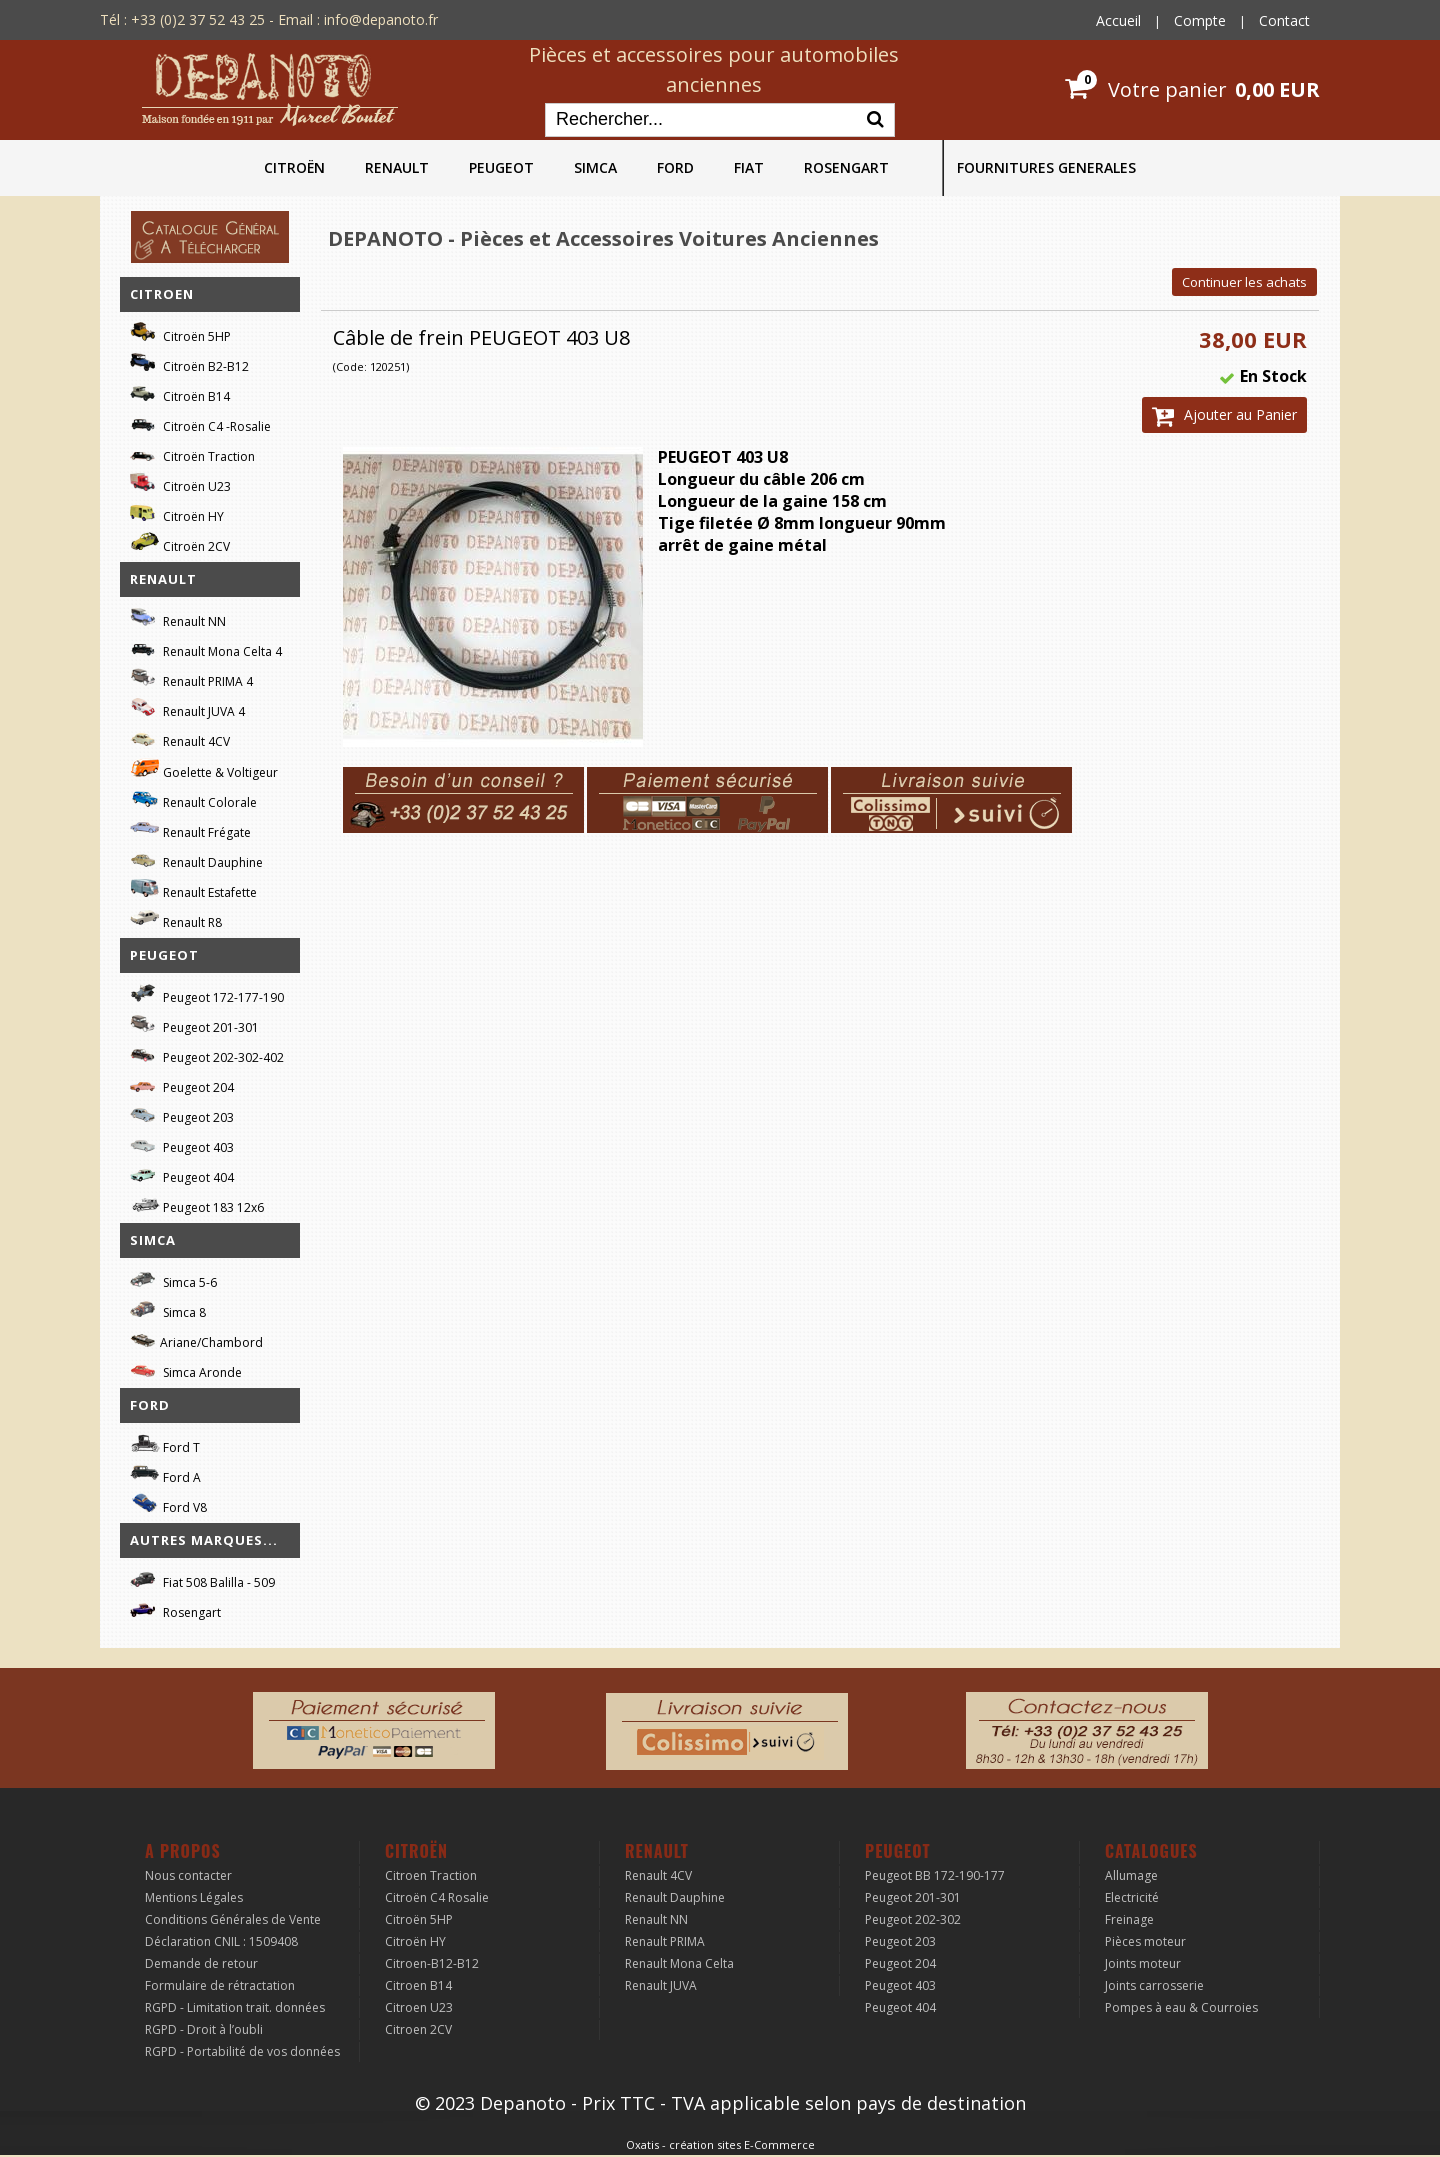 This screenshot has height=2157, width=1440. Describe the element at coordinates (1181, 2007) in the screenshot. I see `Pompes à eau & Courroies` at that location.